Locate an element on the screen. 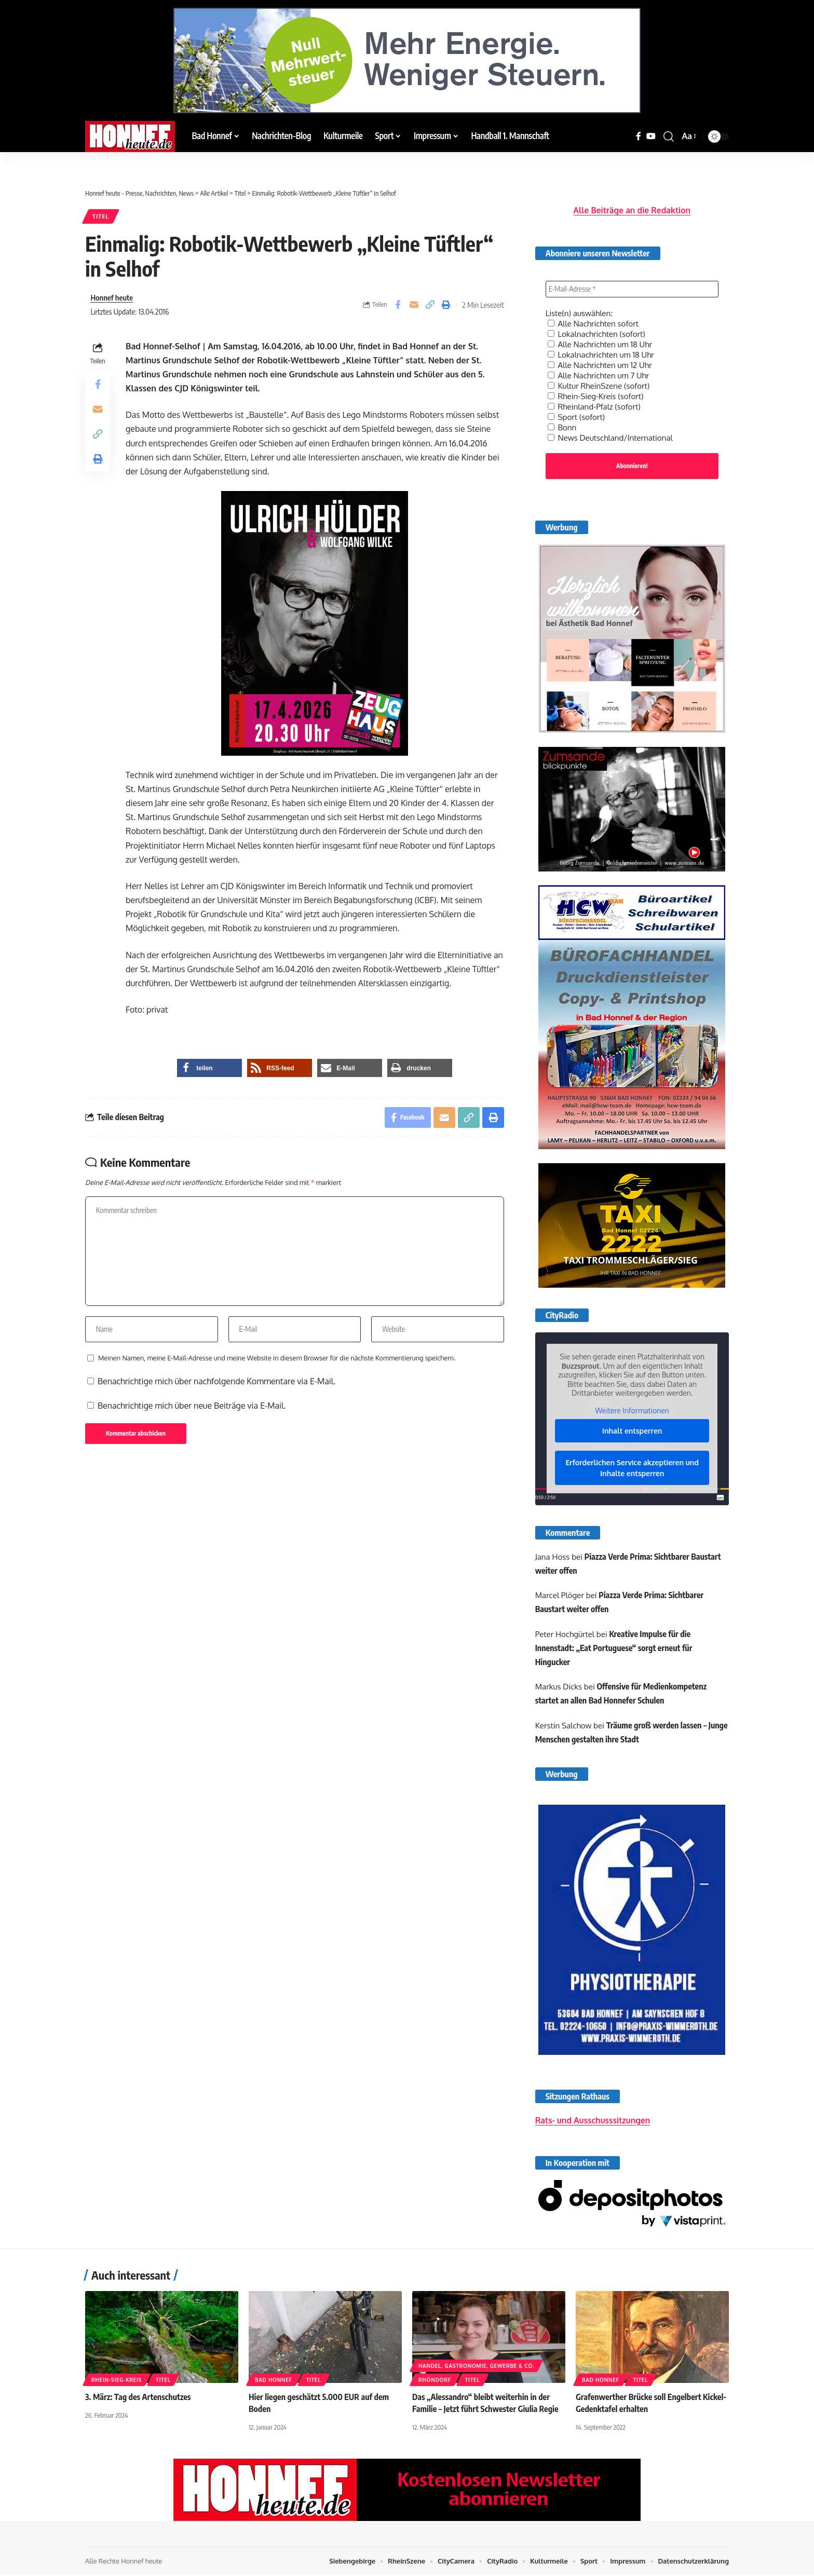 This screenshot has height=2576, width=814. Sport (sofort) is located at coordinates (578, 410).